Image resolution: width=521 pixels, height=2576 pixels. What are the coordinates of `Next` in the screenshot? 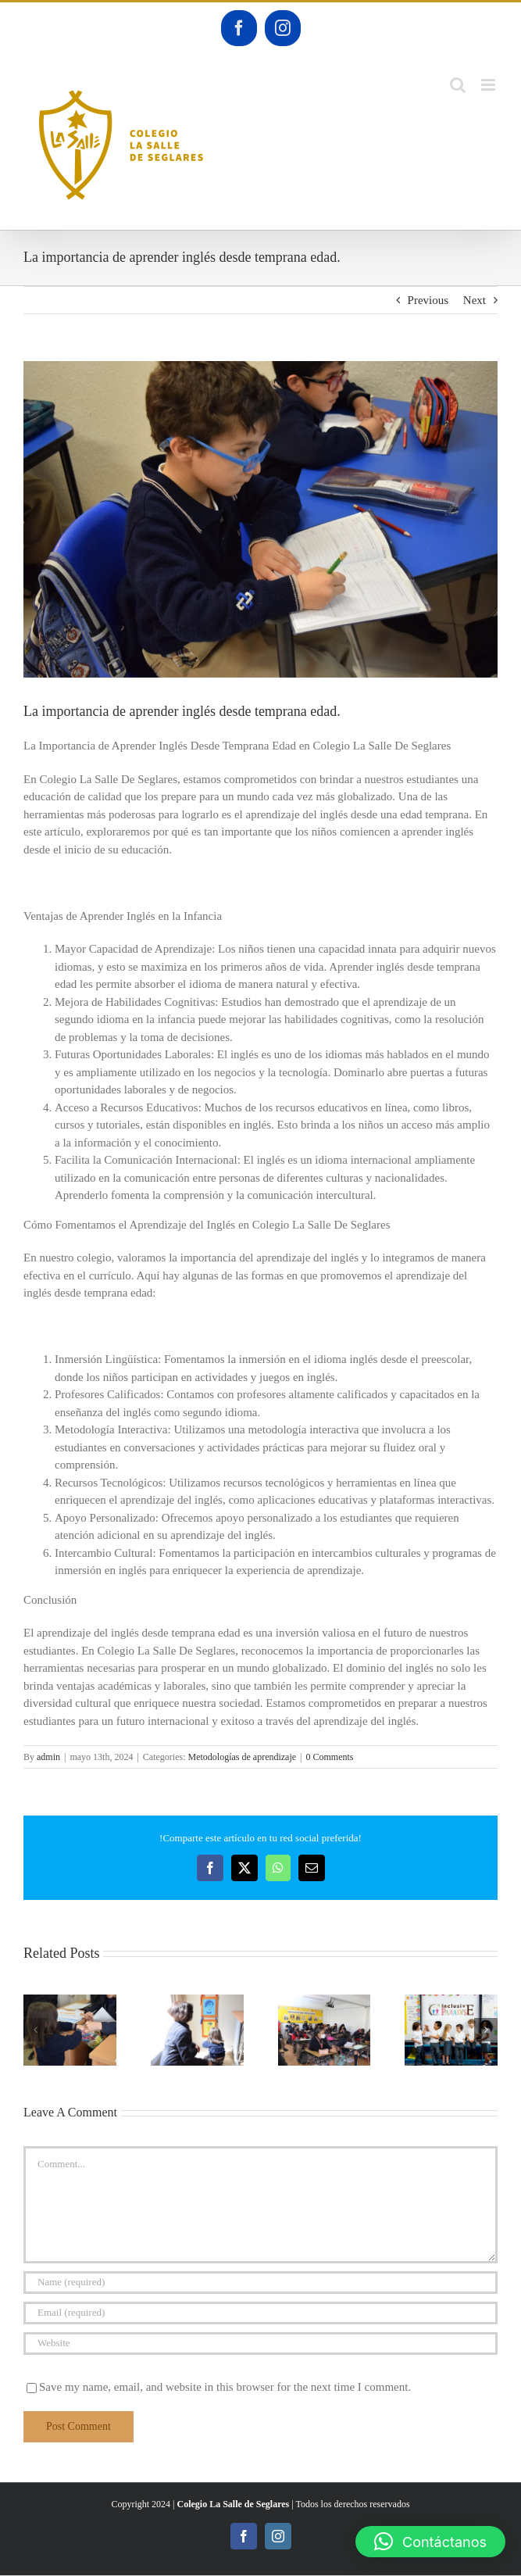 It's located at (474, 300).